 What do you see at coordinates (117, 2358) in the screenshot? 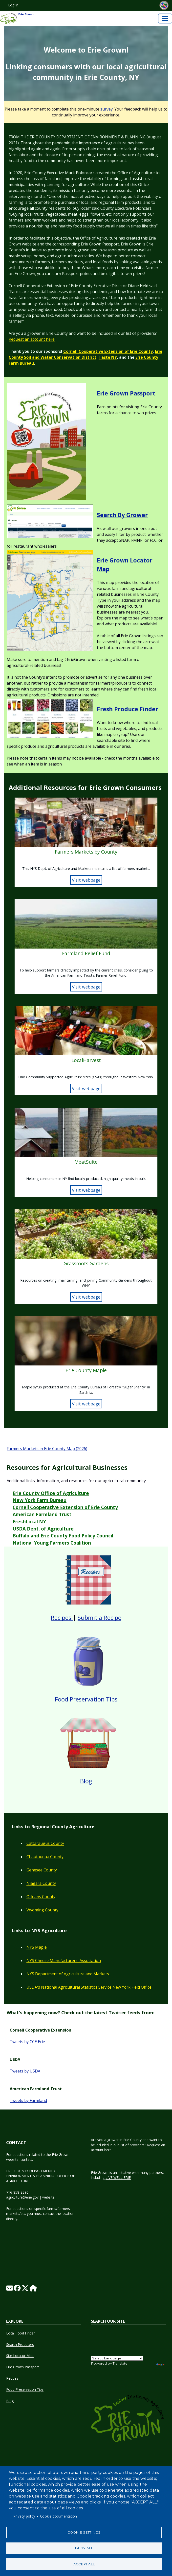
I see `[Language Translate Widget]` at bounding box center [117, 2358].